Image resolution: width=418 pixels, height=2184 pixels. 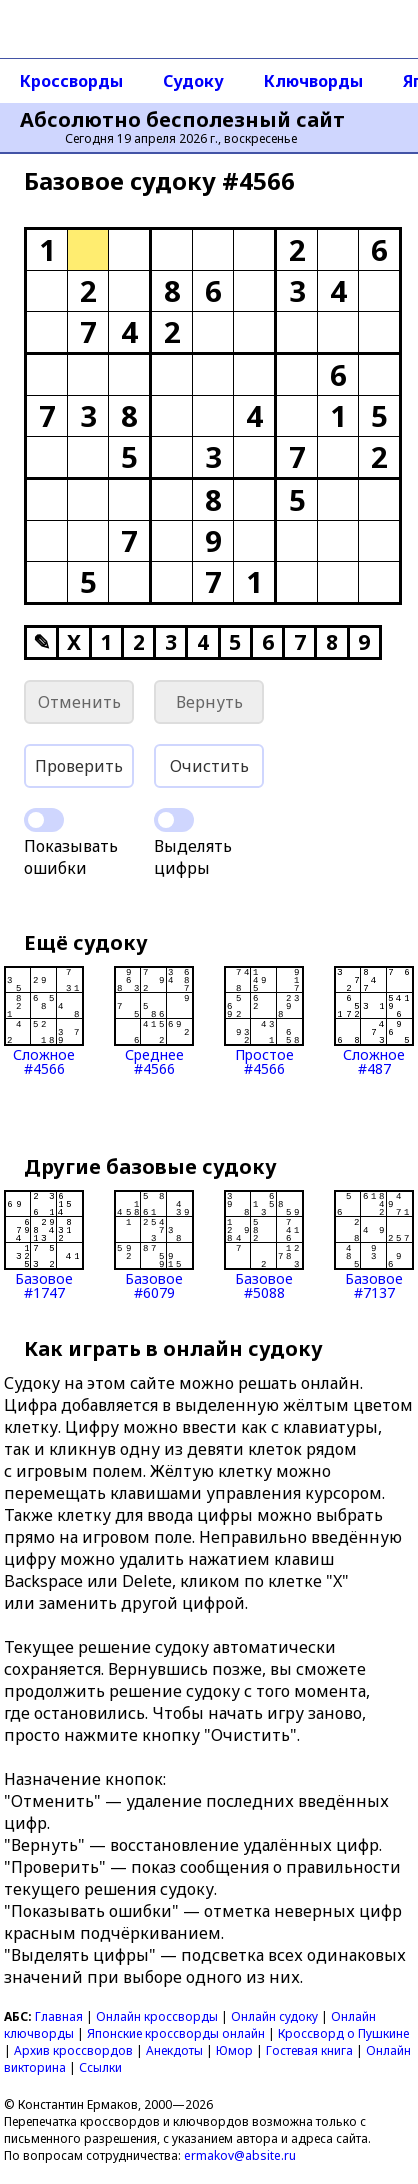 I want to click on Сложное#487, so click(x=374, y=1021).